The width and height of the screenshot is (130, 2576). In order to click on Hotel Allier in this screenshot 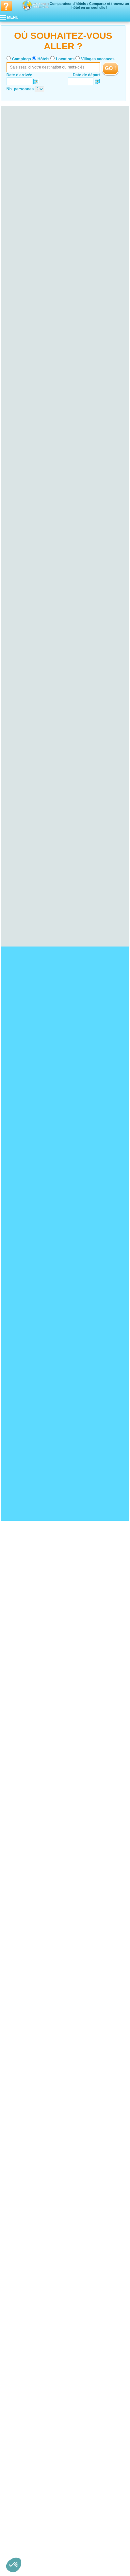, I will do `click(17, 2051)`.